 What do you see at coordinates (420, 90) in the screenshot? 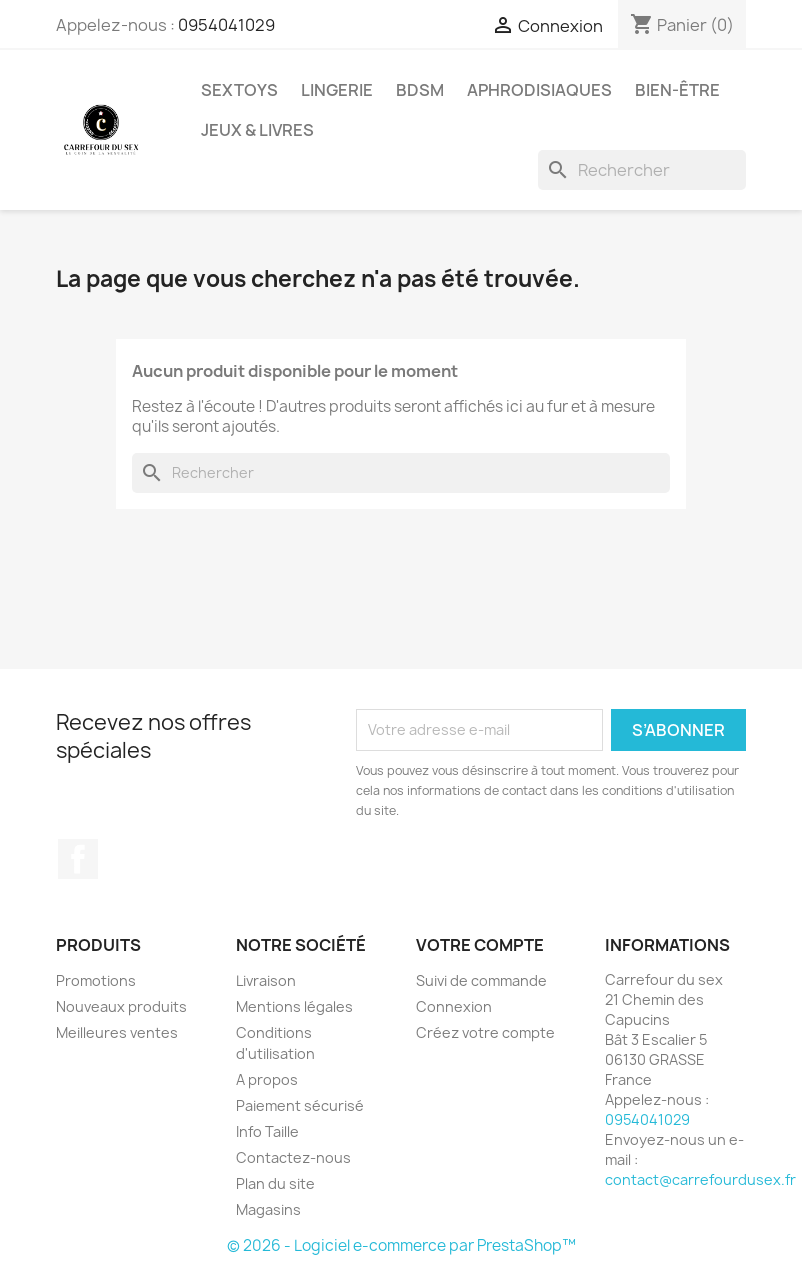
I see `BDSM` at bounding box center [420, 90].